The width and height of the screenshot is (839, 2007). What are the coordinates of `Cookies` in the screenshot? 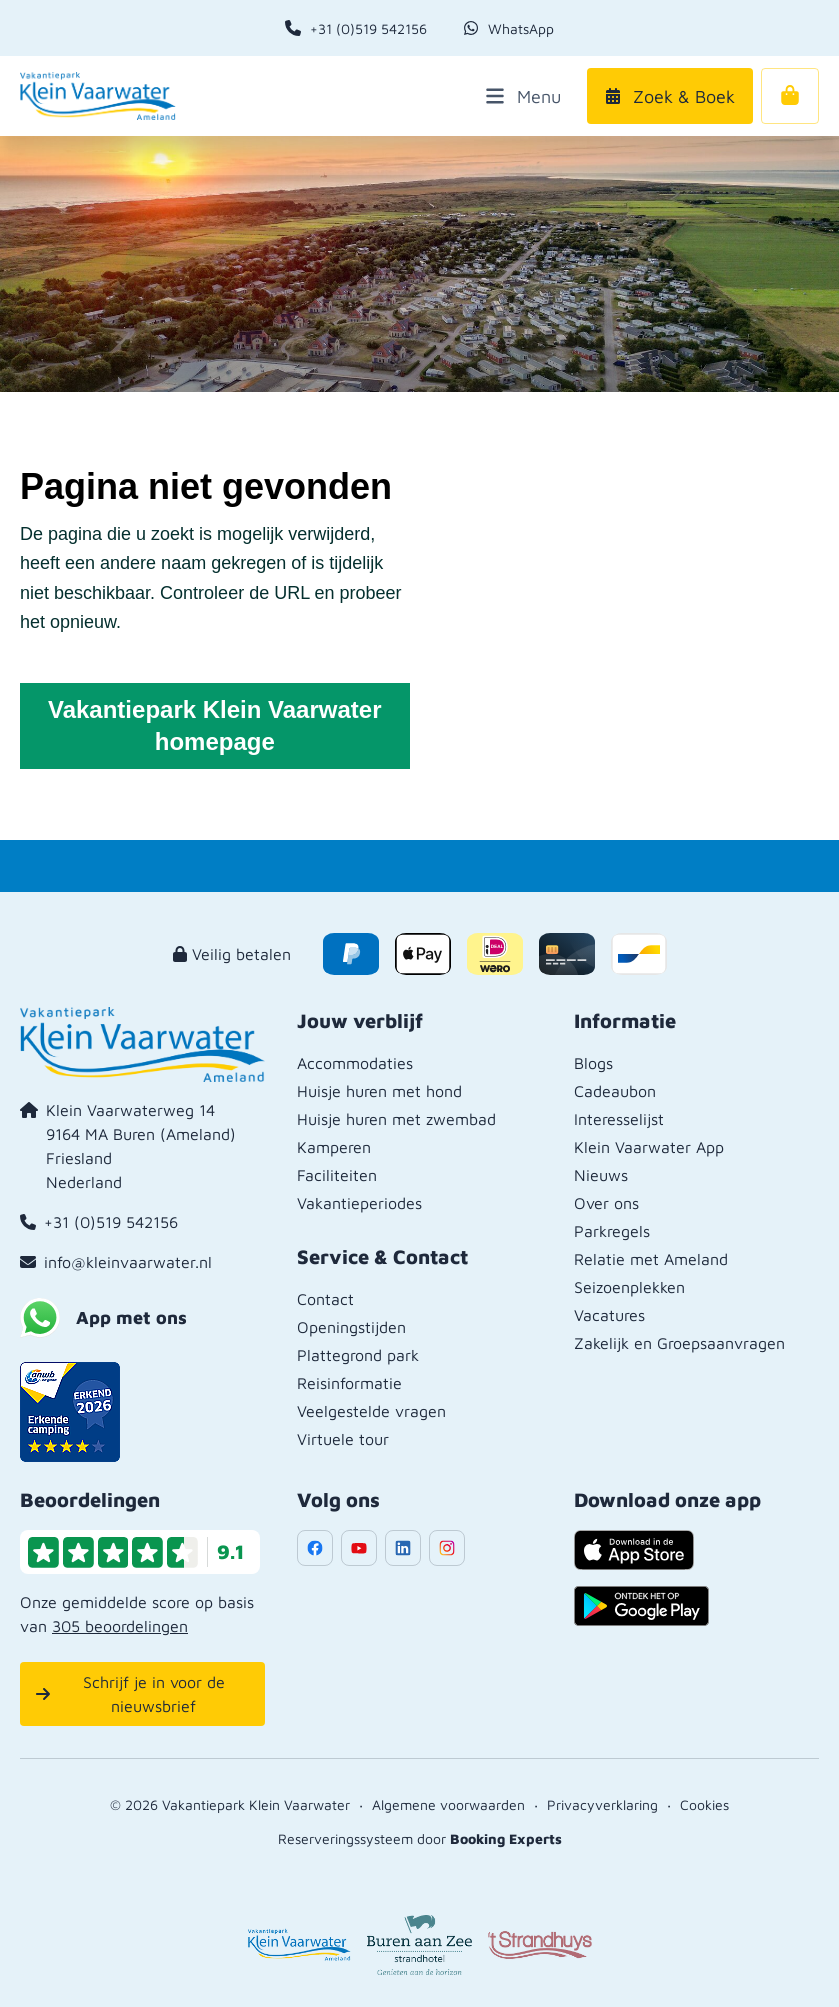 It's located at (704, 1804).